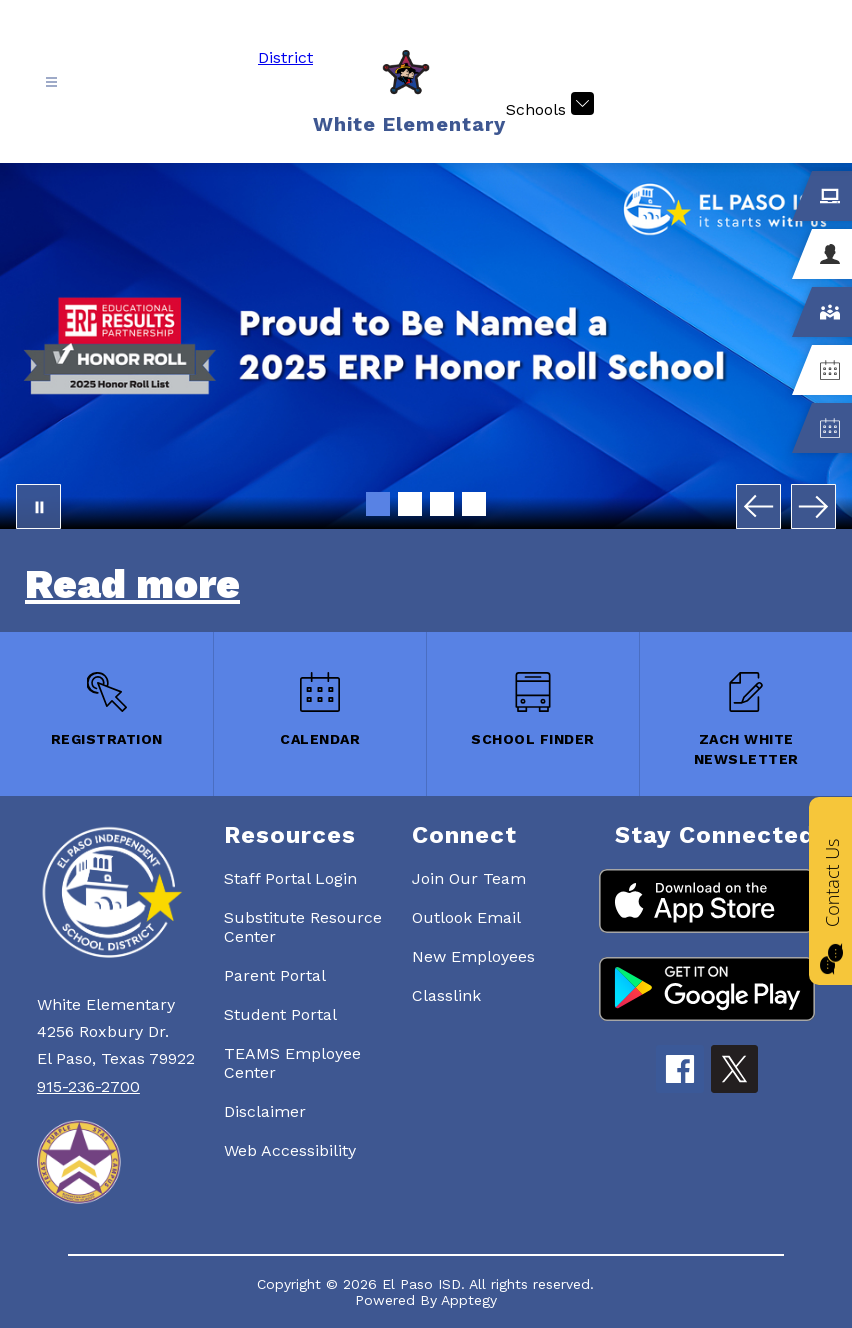 This screenshot has height=1328, width=852. I want to click on Staff Portal Login, so click(290, 878).